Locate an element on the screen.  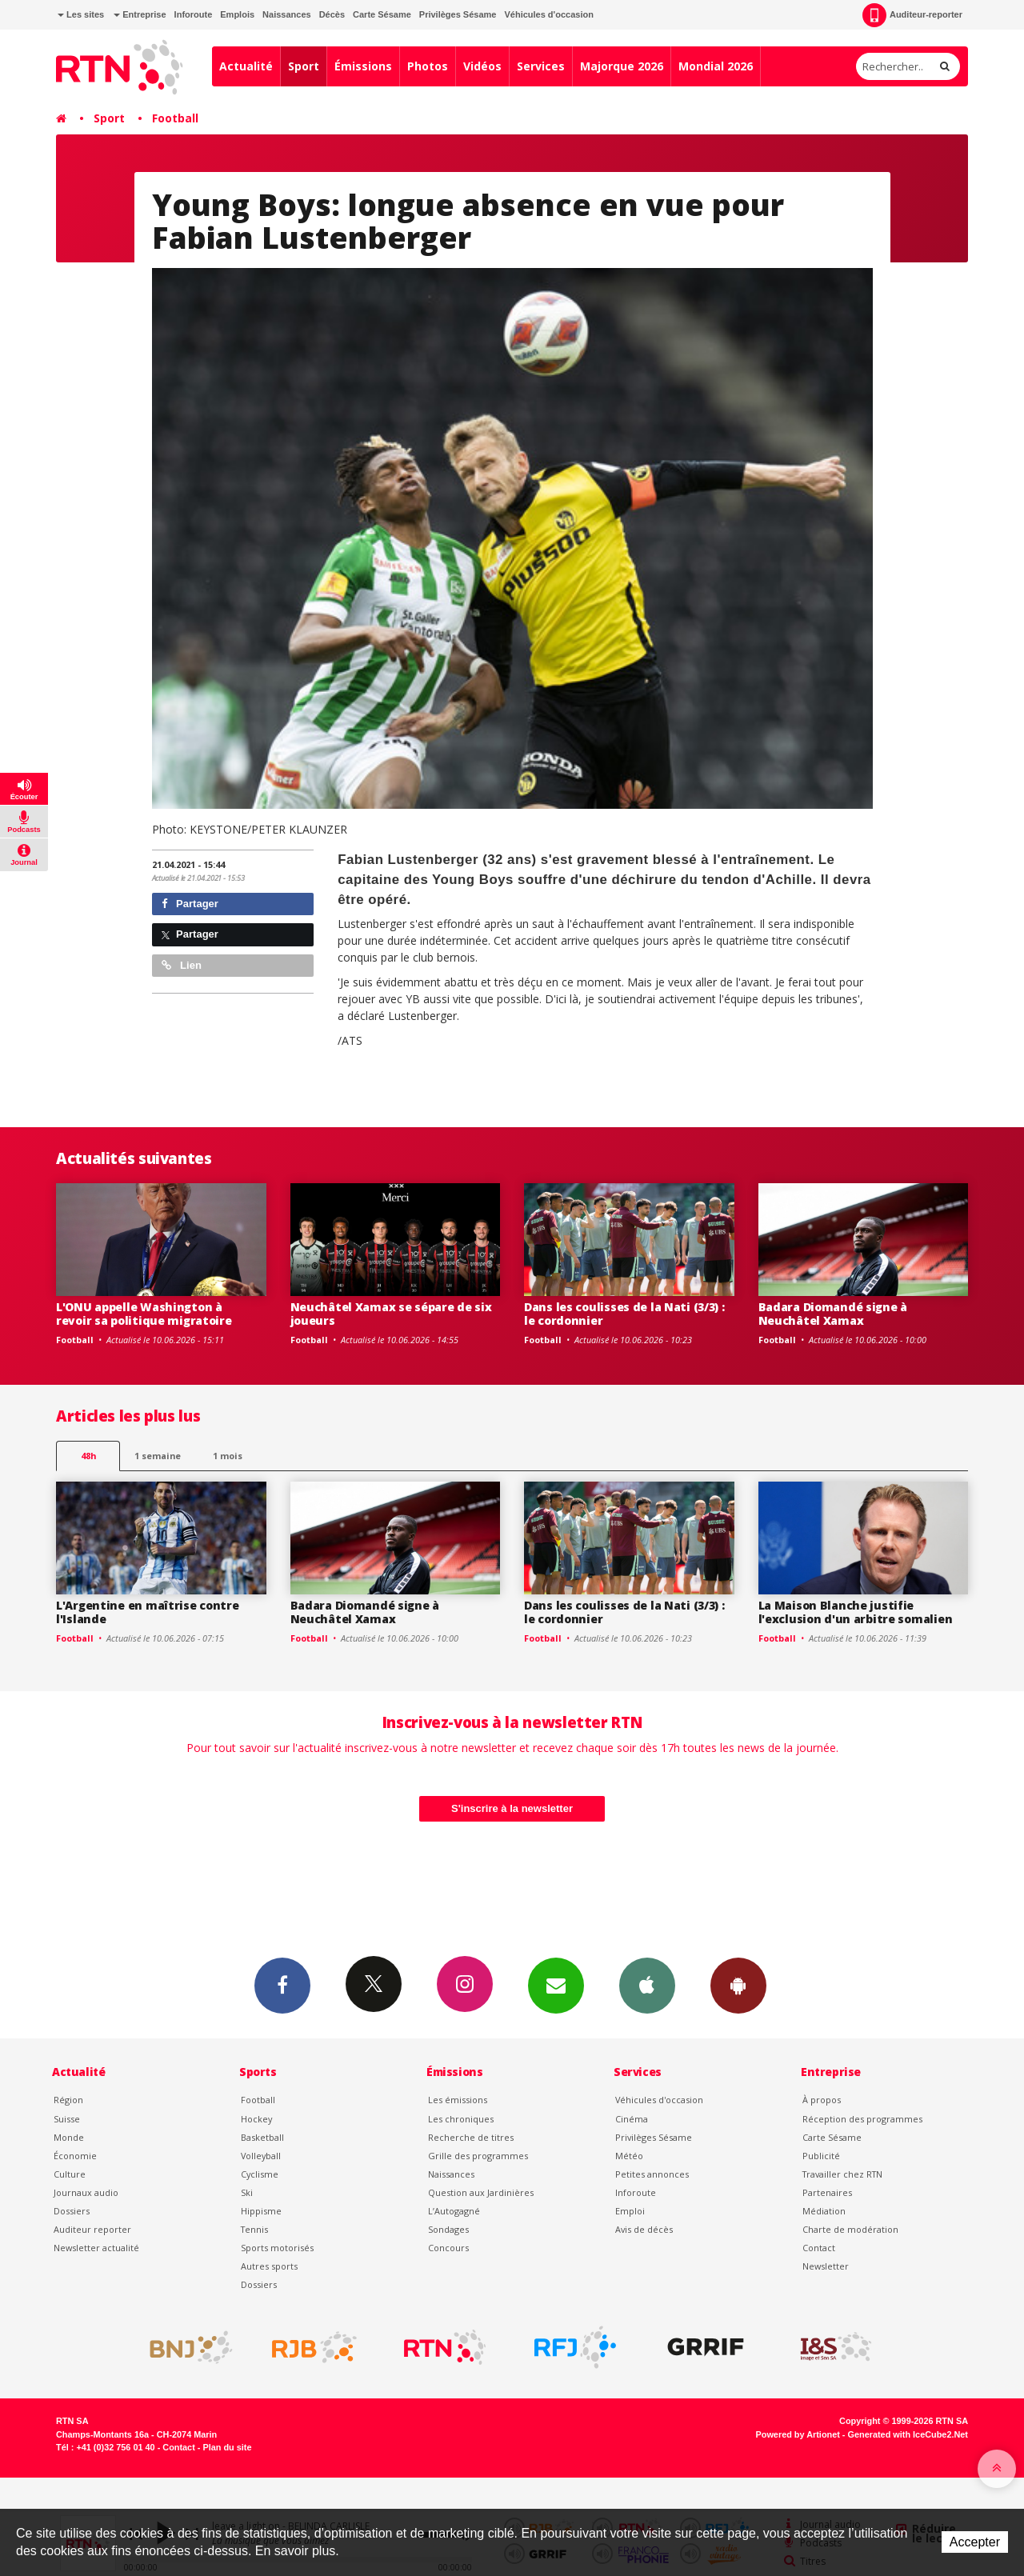
Football is located at coordinates (175, 118).